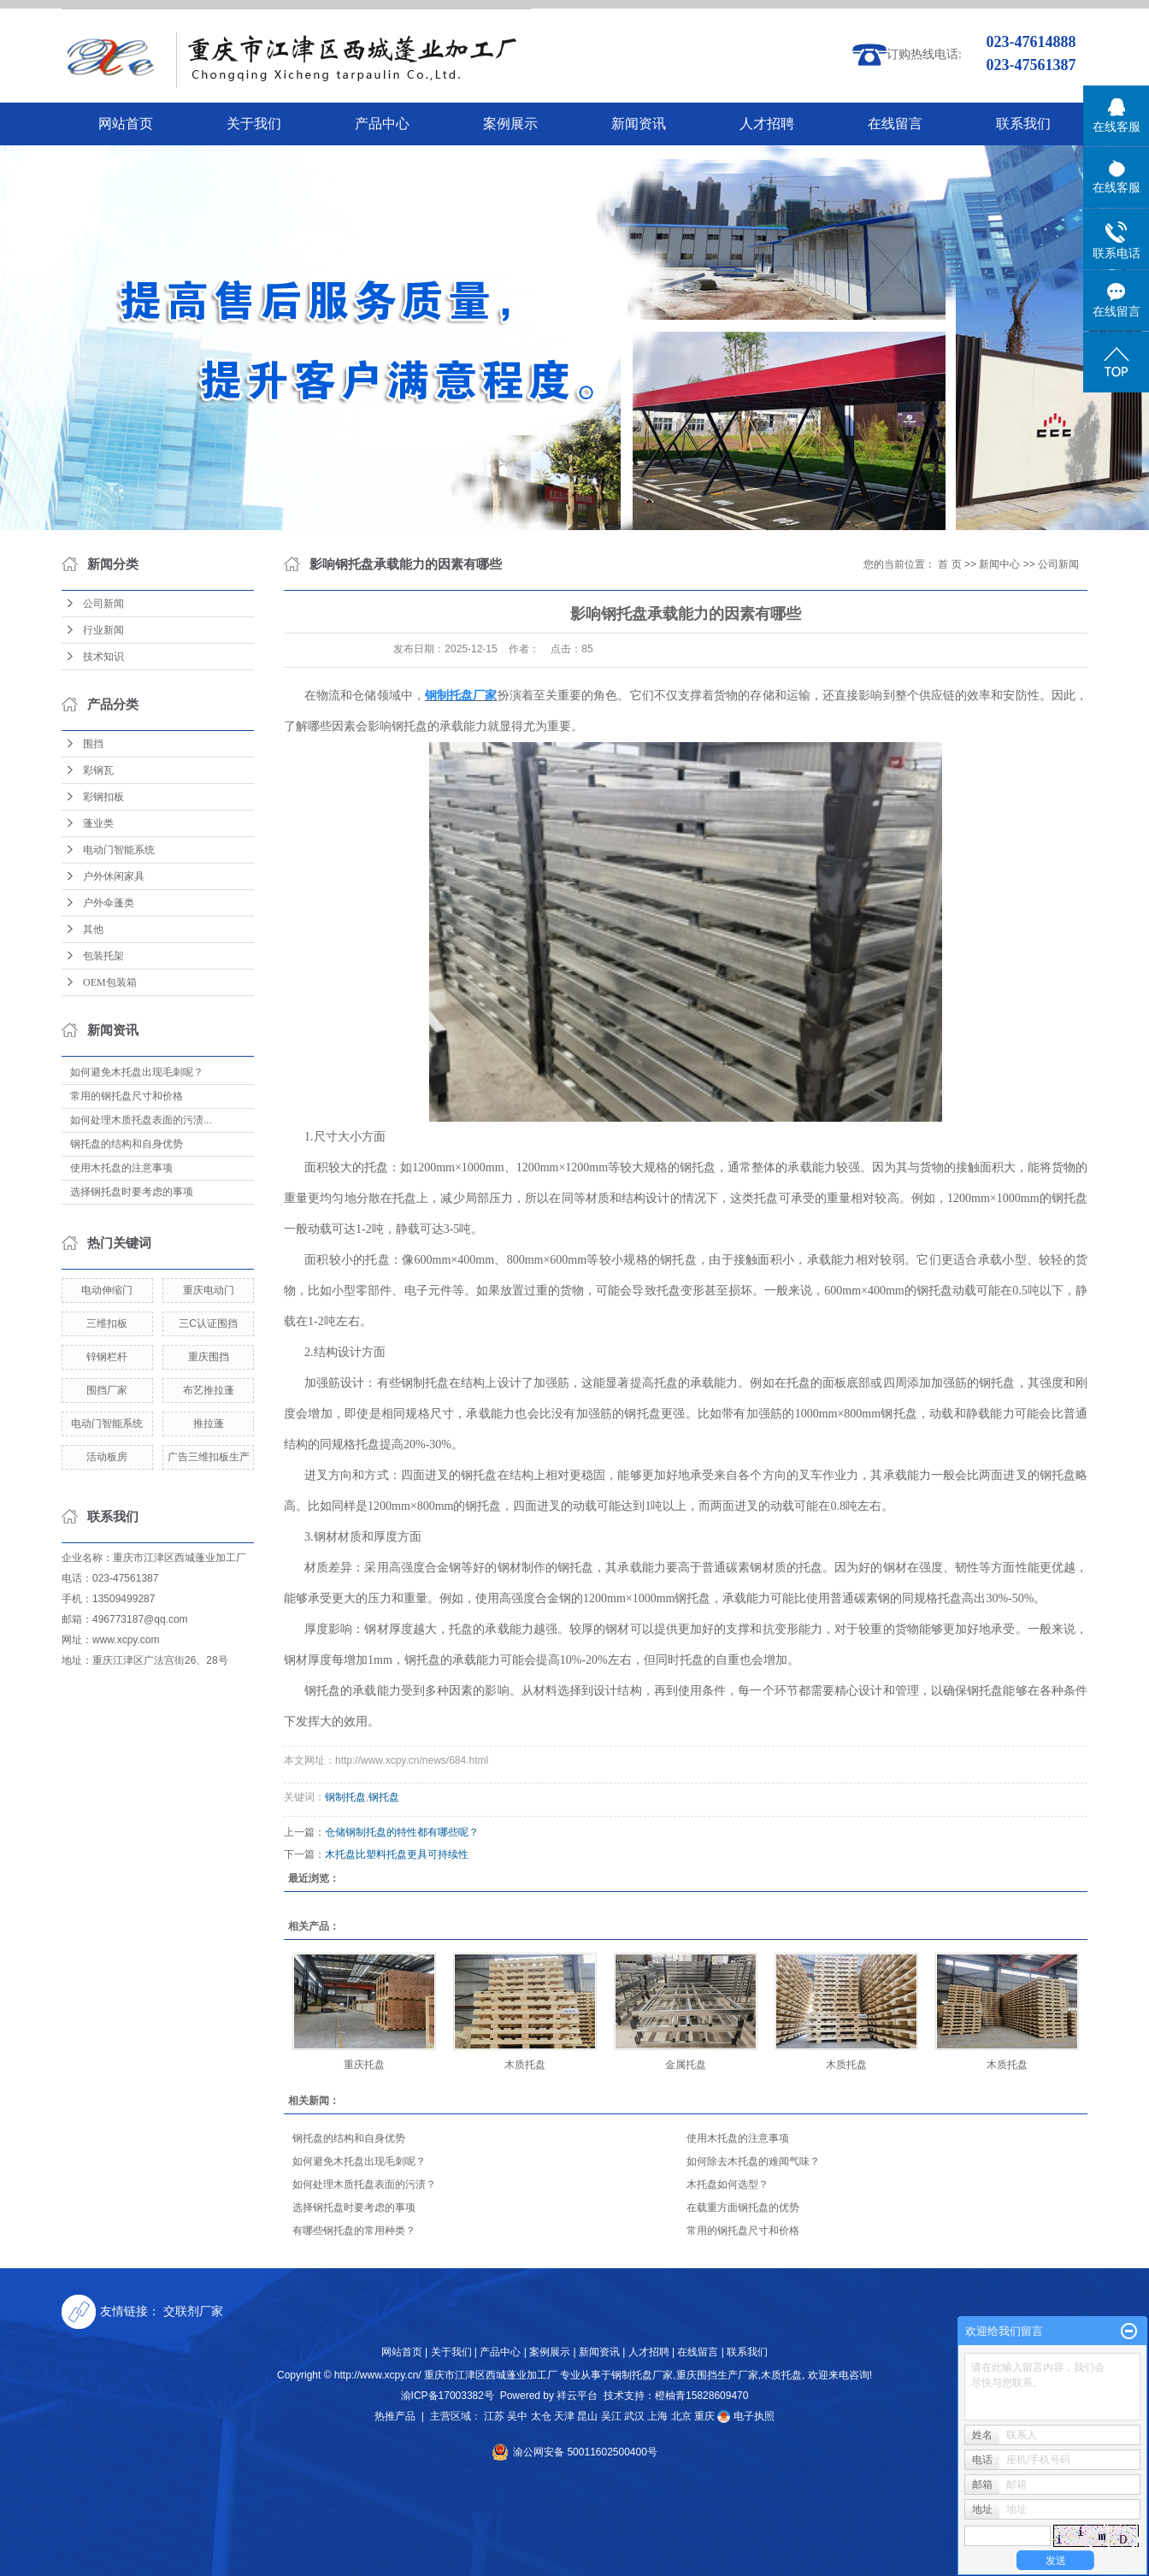 The image size is (1149, 2576). I want to click on 锌钢栏杆, so click(106, 1357).